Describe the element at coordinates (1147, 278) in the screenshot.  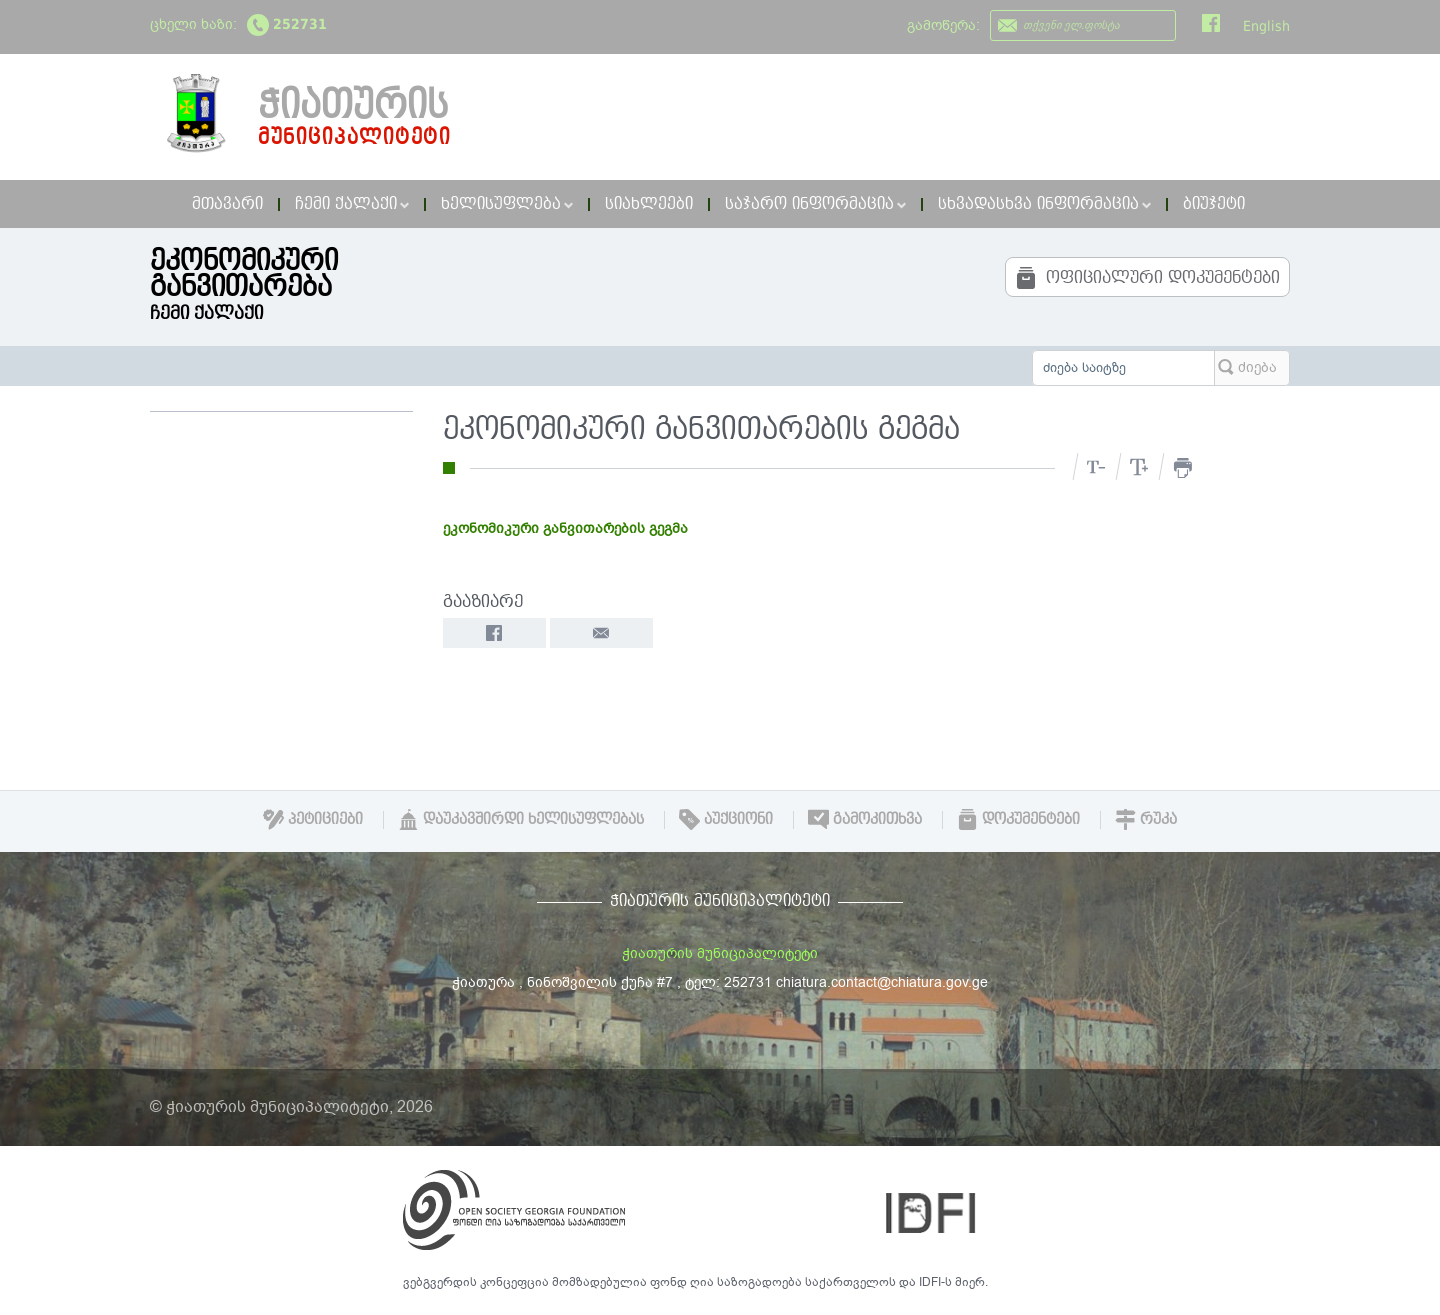
I see `ოფიციალური დოკუმენტები` at that location.